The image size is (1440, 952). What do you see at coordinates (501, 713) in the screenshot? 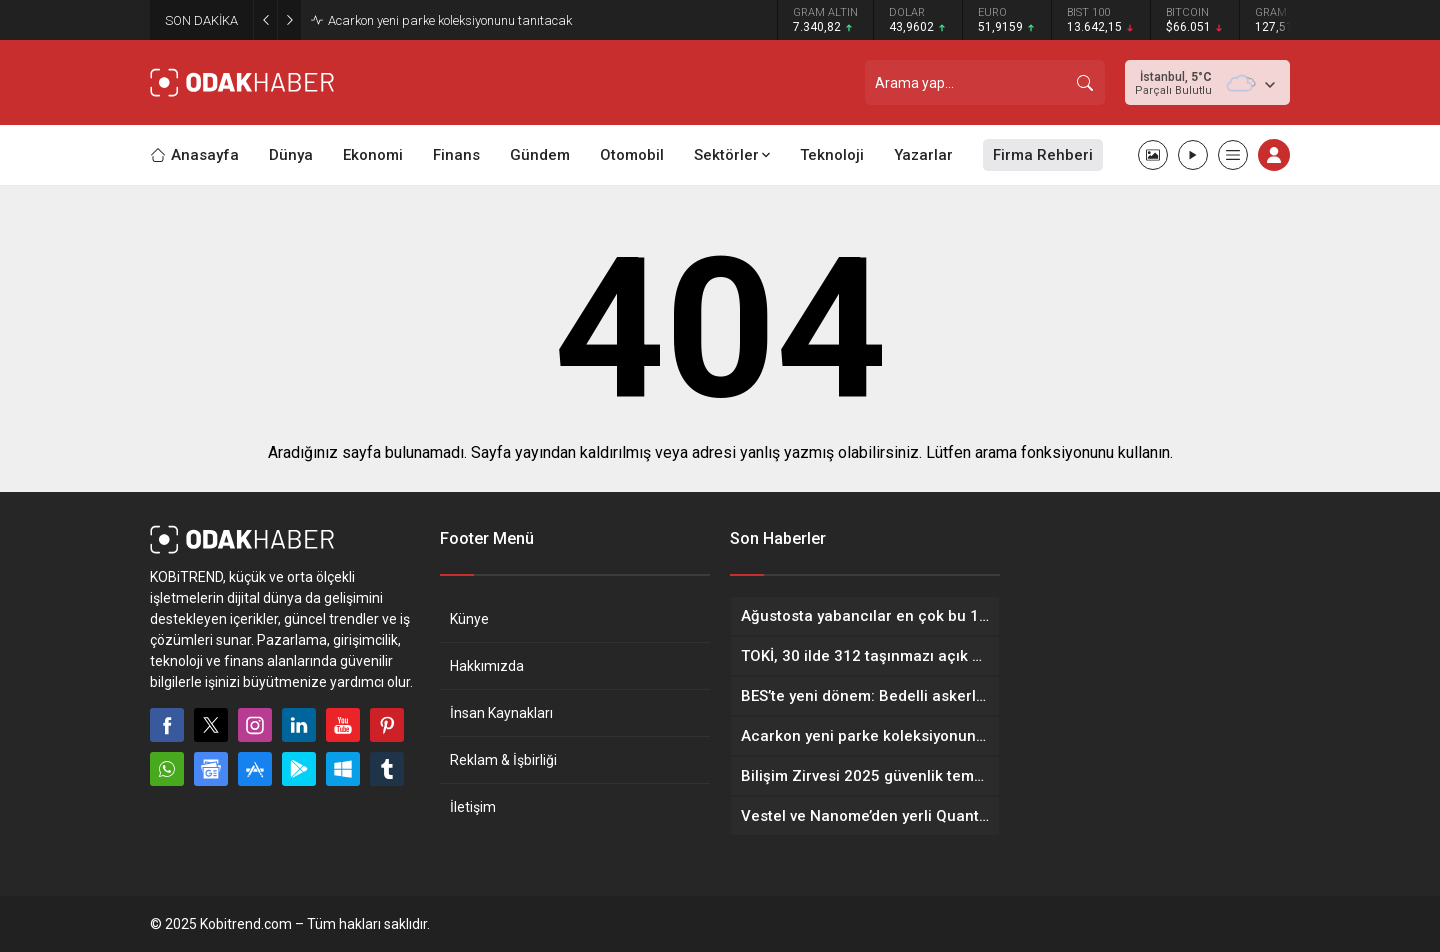
I see `İnsan Kaynakları` at bounding box center [501, 713].